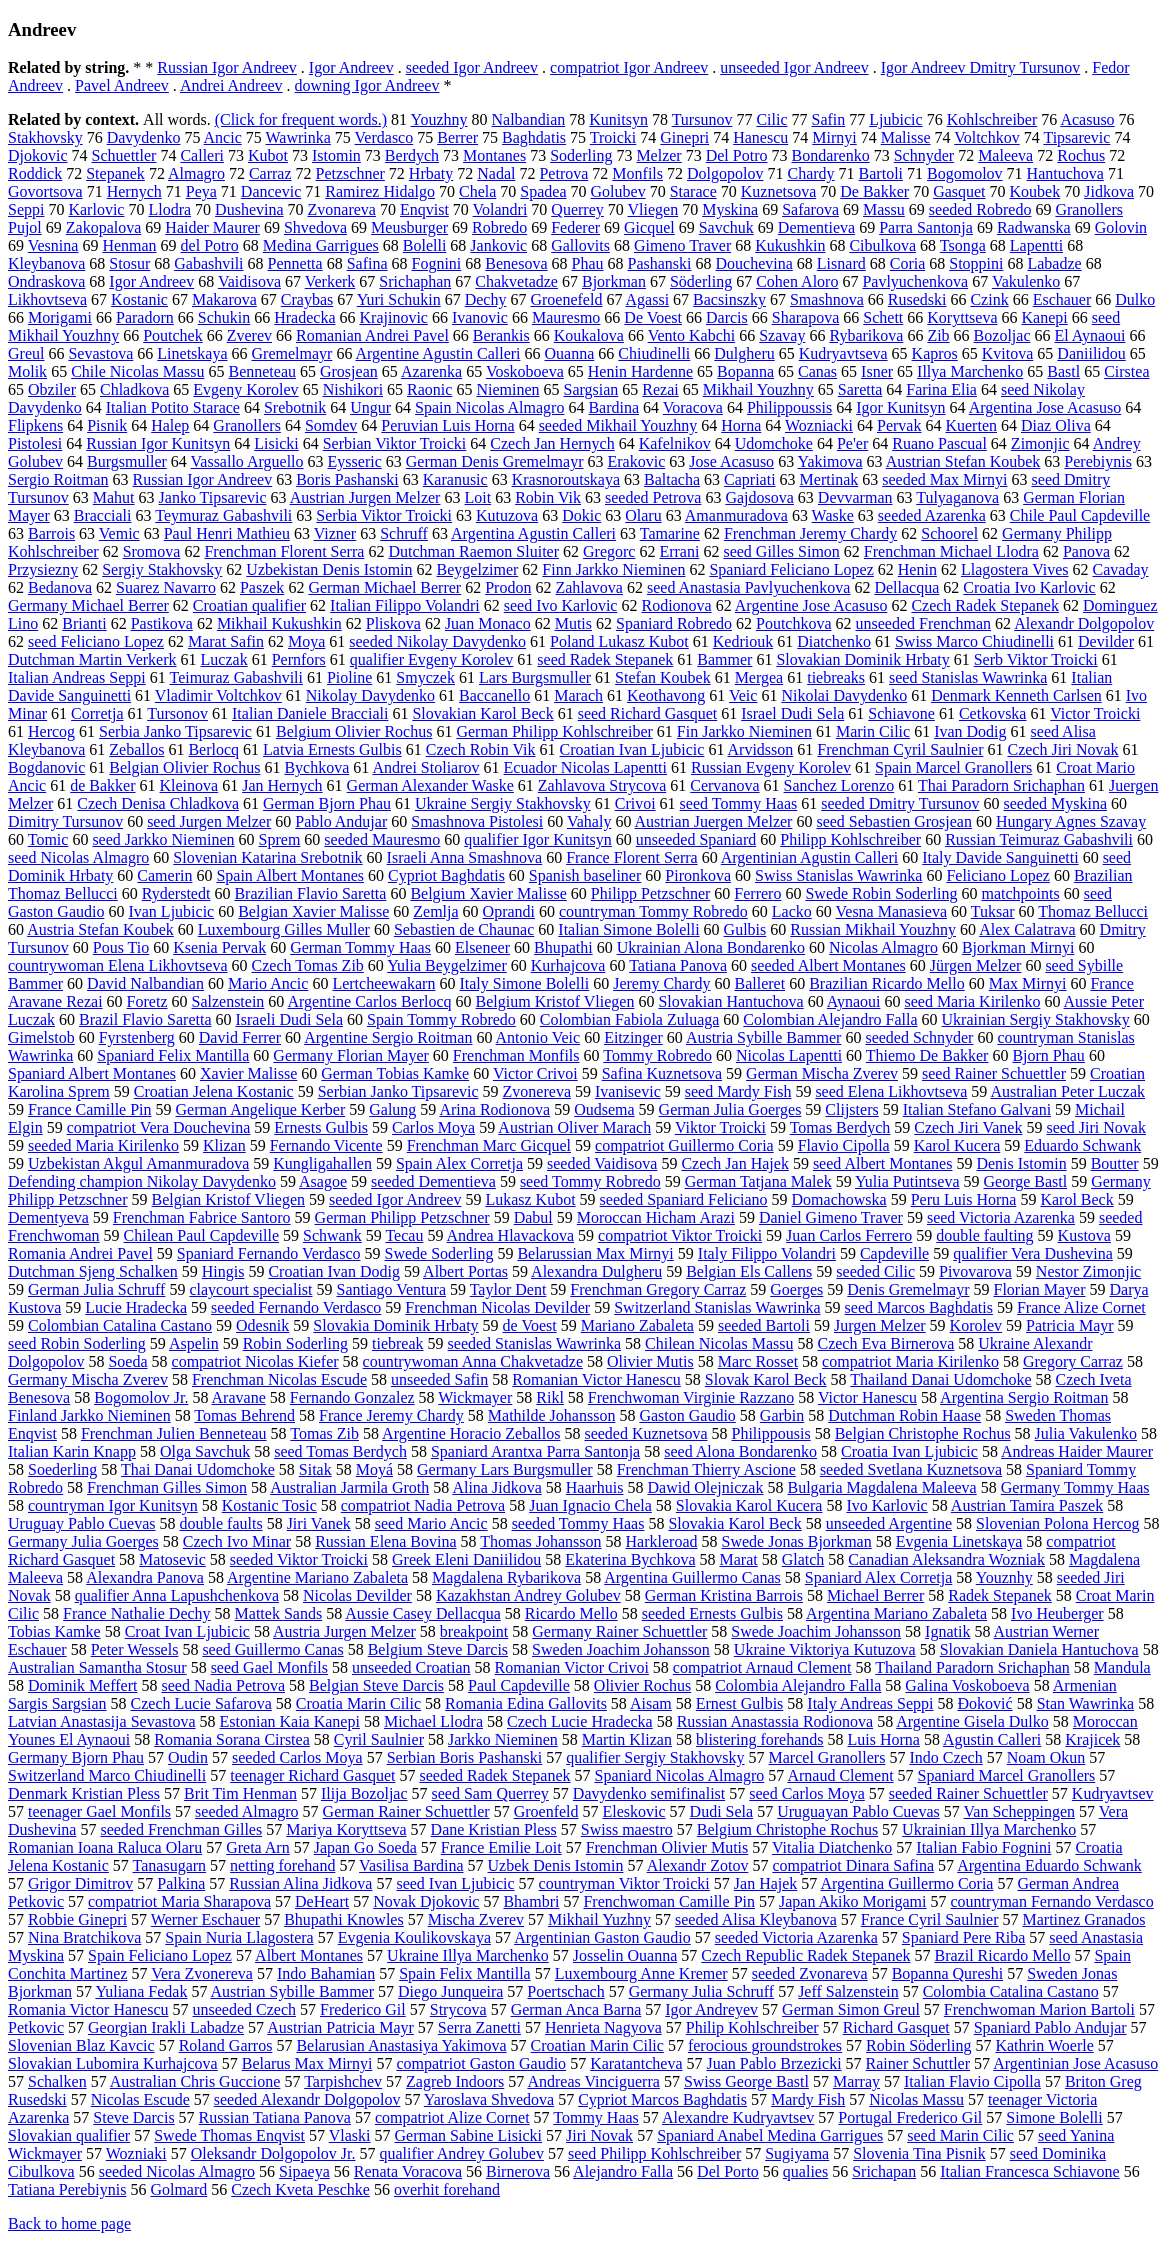  What do you see at coordinates (438, 119) in the screenshot?
I see `Youzhny` at bounding box center [438, 119].